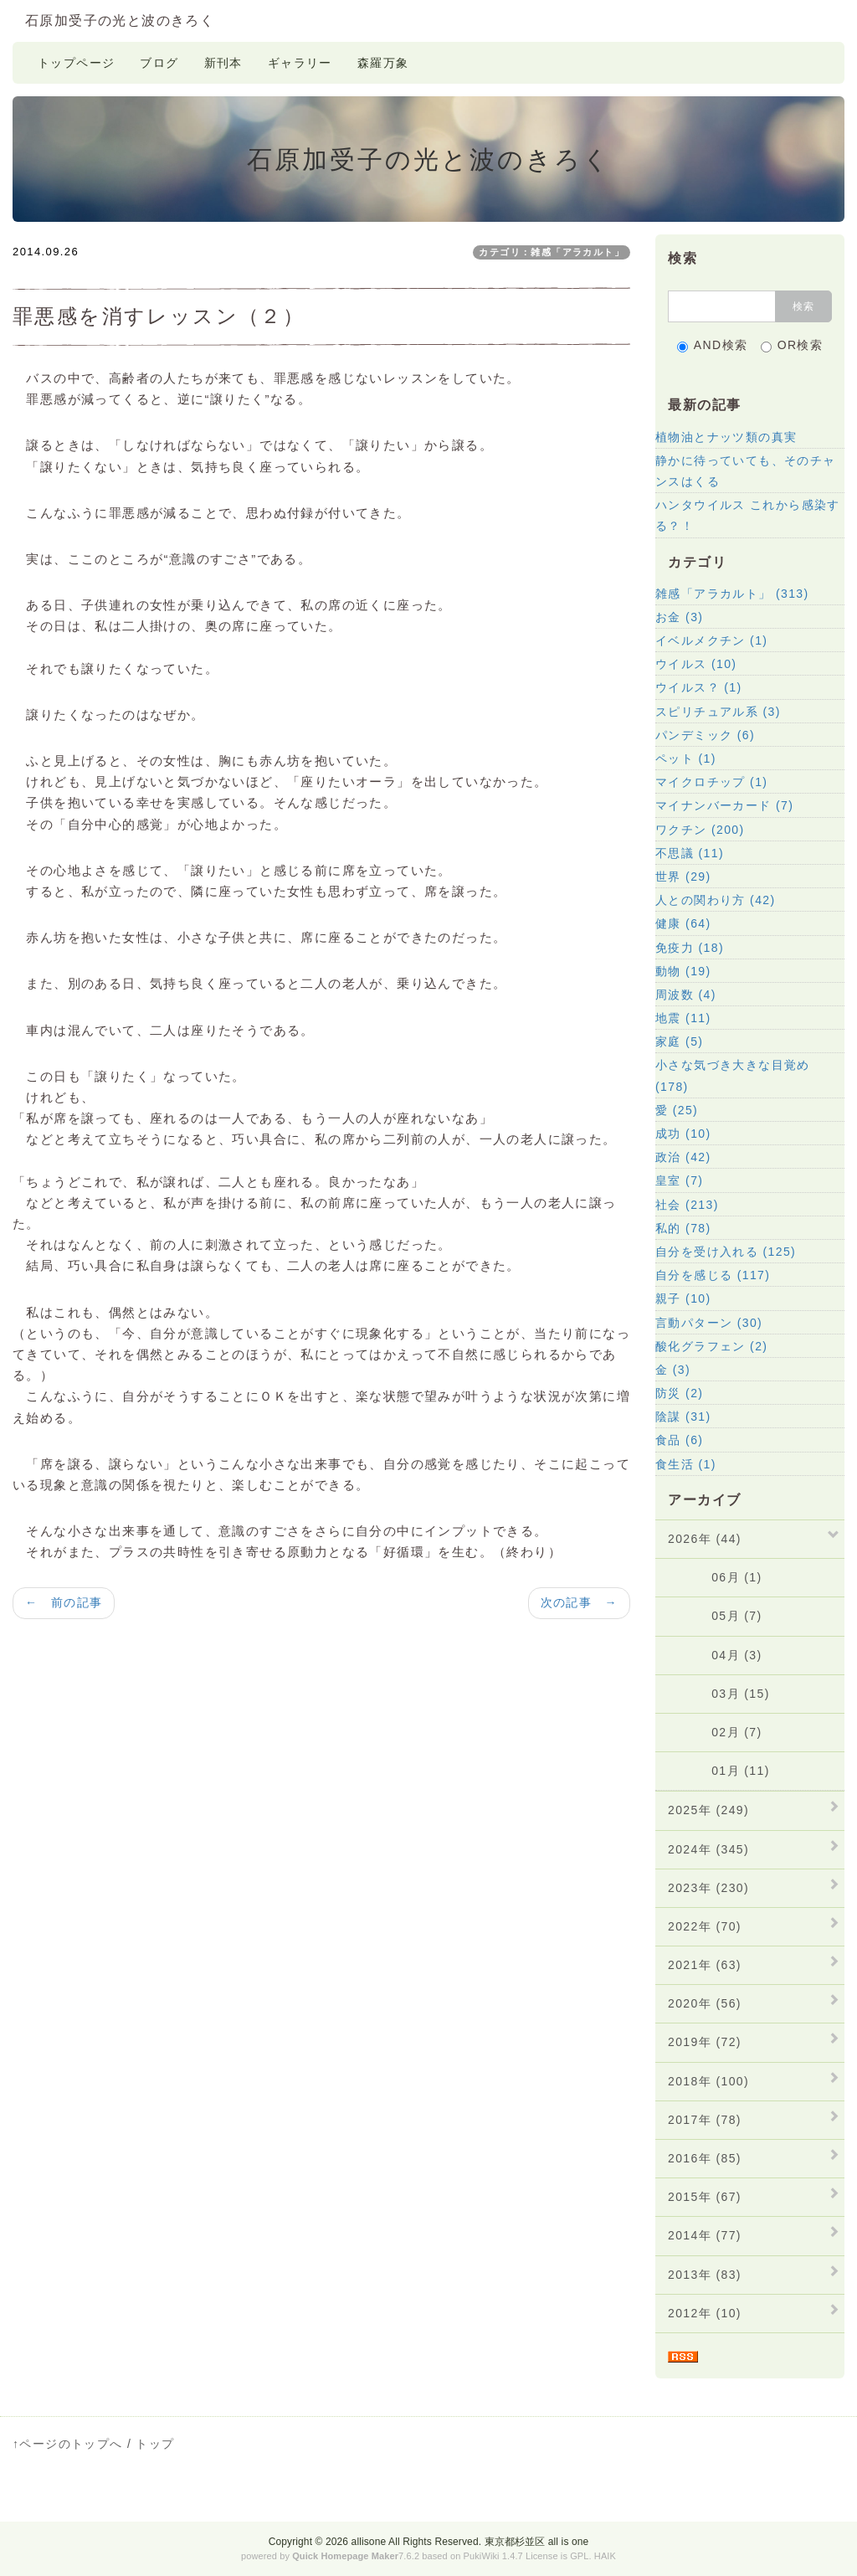 The width and height of the screenshot is (857, 2576). I want to click on 2016年 (85), so click(705, 2158).